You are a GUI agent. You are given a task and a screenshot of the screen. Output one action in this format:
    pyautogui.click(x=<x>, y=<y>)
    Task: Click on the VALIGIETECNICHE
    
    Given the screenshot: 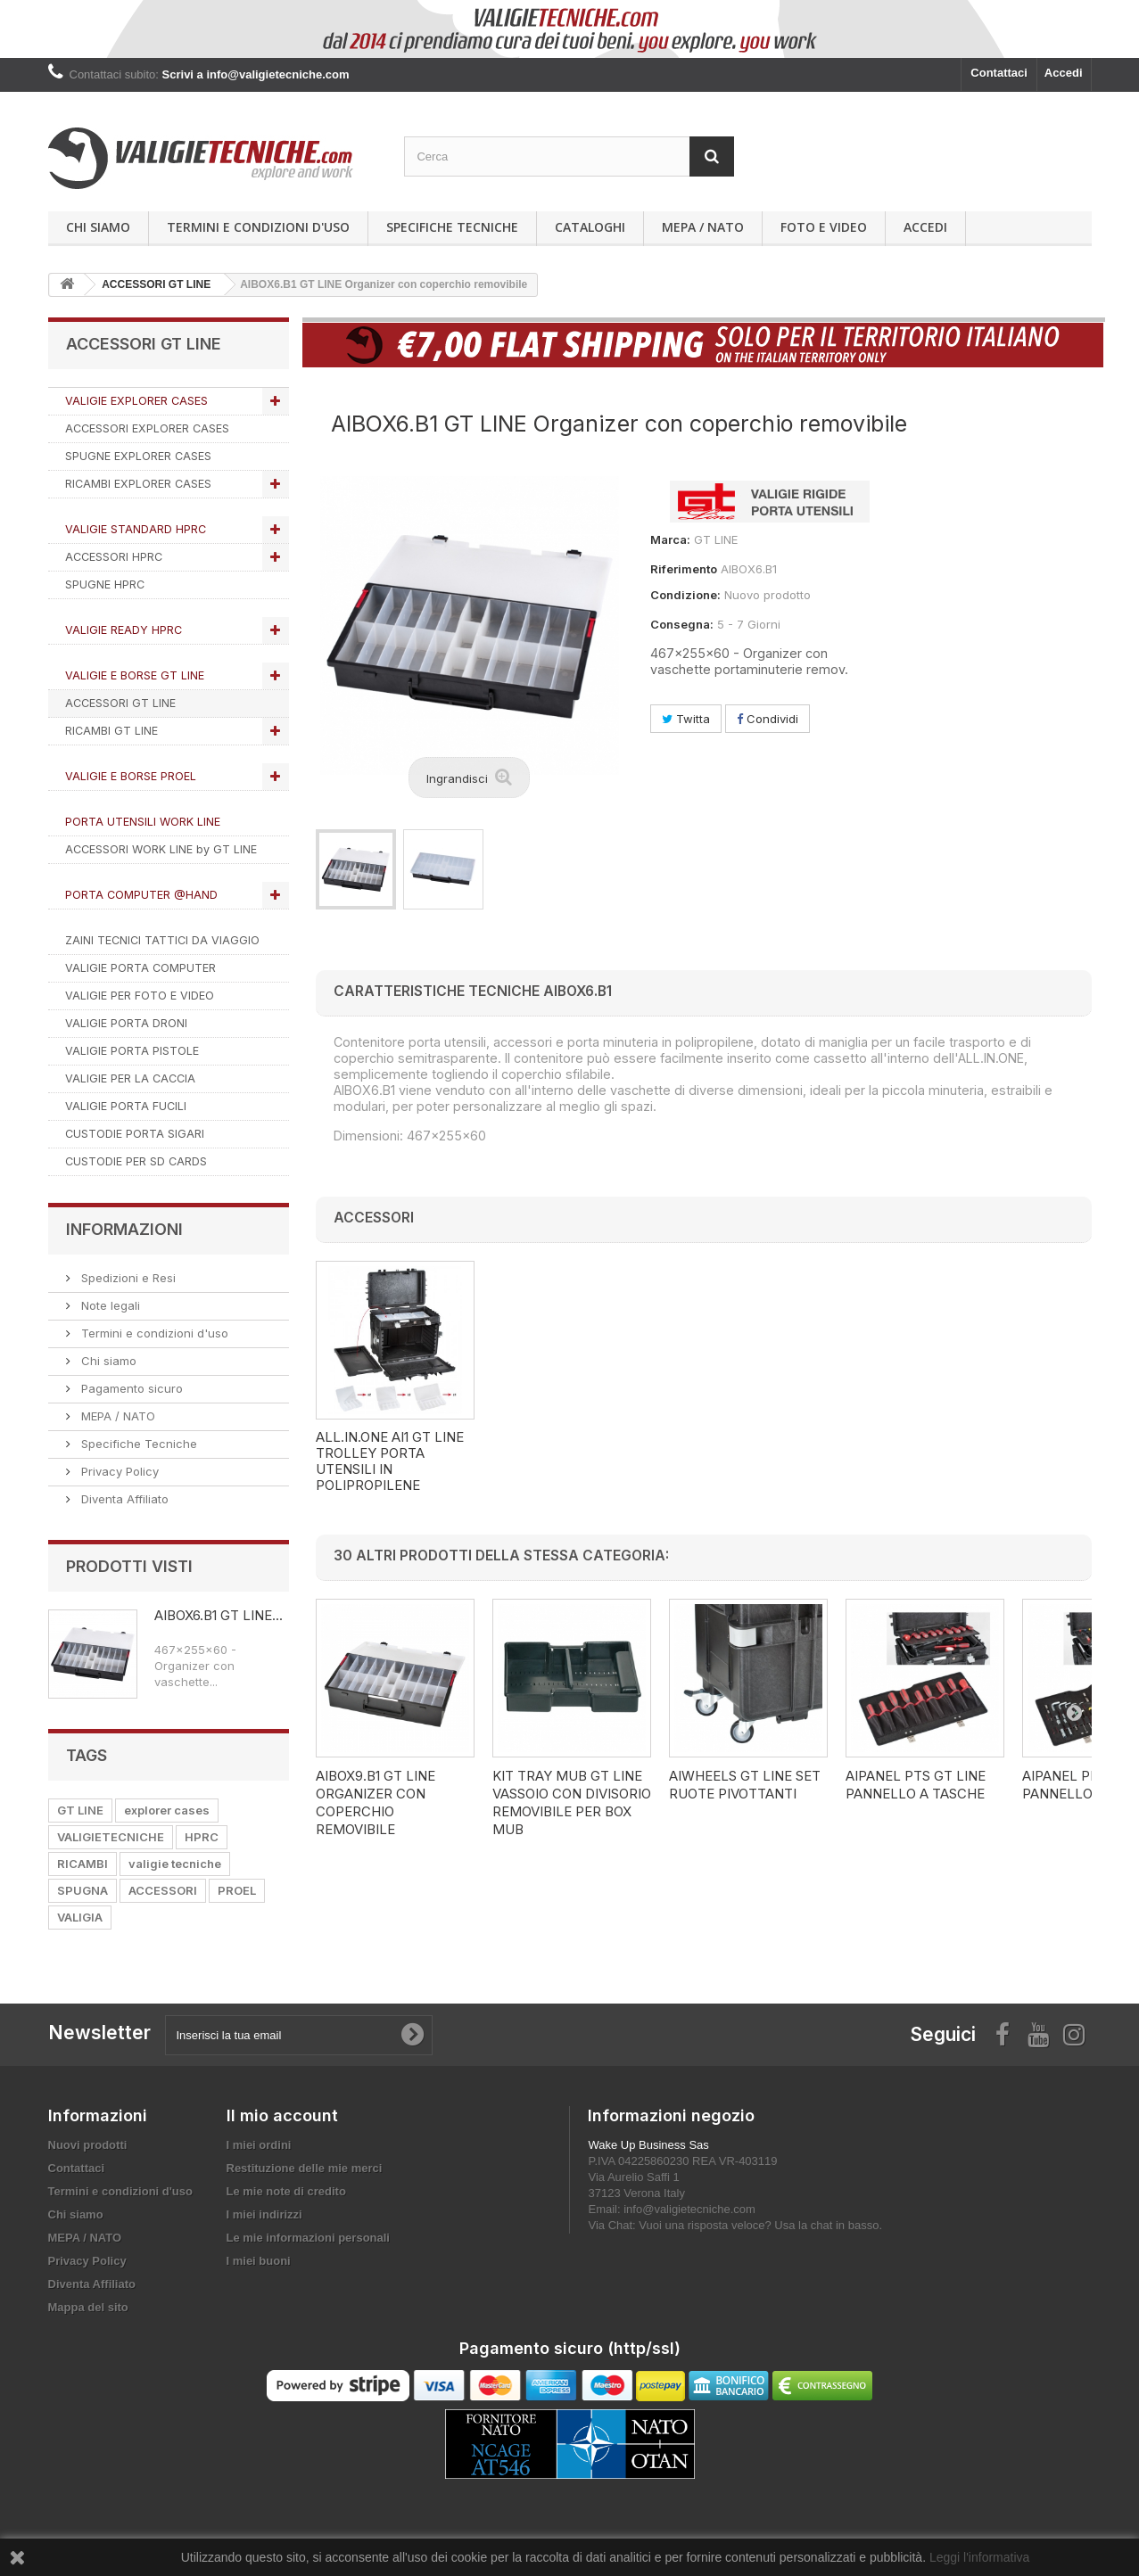 What is the action you would take?
    pyautogui.click(x=110, y=1837)
    